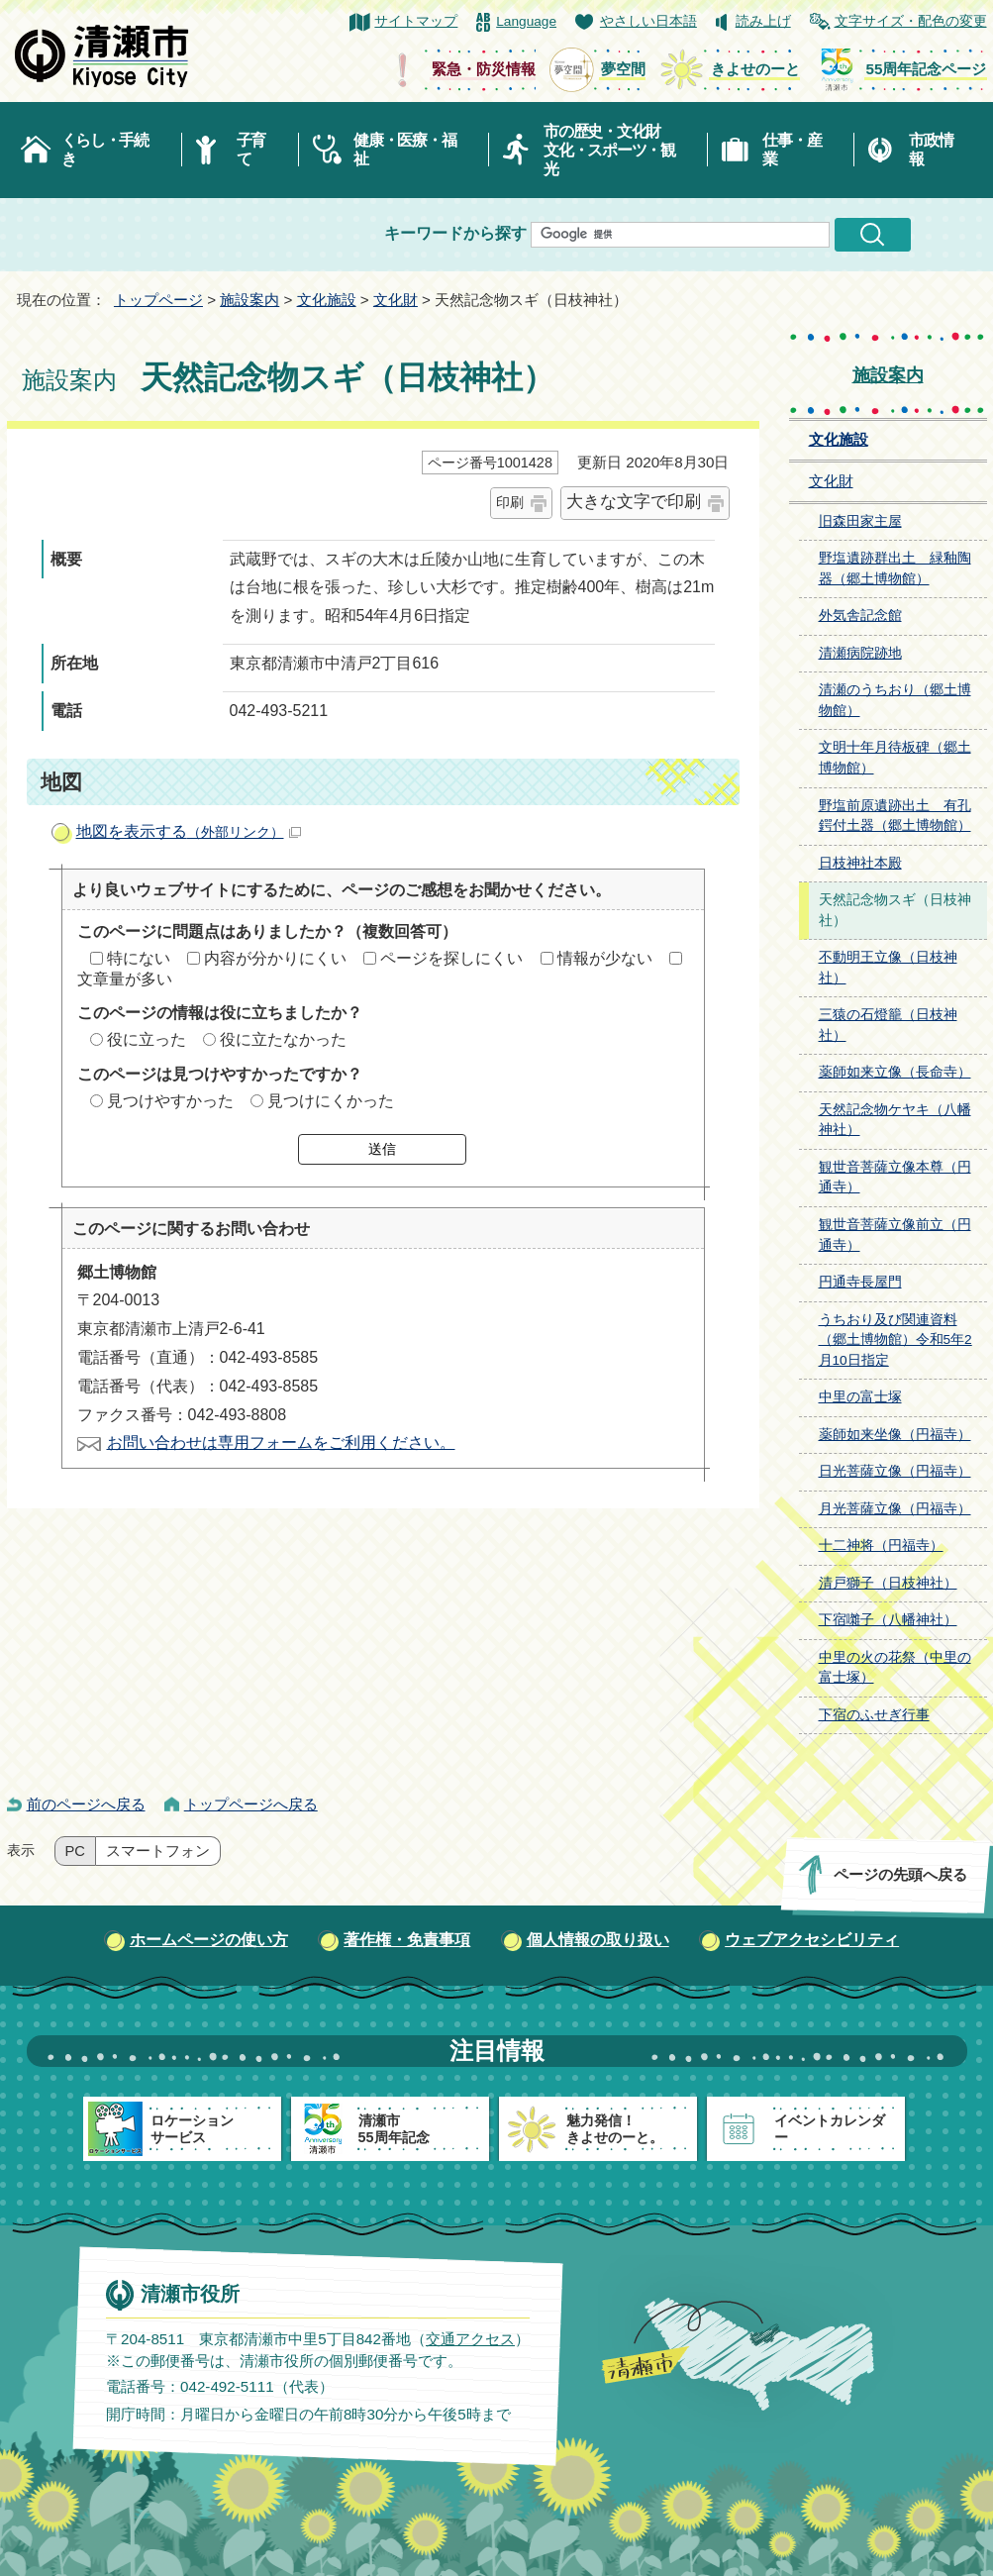 This screenshot has width=993, height=2576. Describe the element at coordinates (888, 1619) in the screenshot. I see `下宿囃子（八幡神社）` at that location.